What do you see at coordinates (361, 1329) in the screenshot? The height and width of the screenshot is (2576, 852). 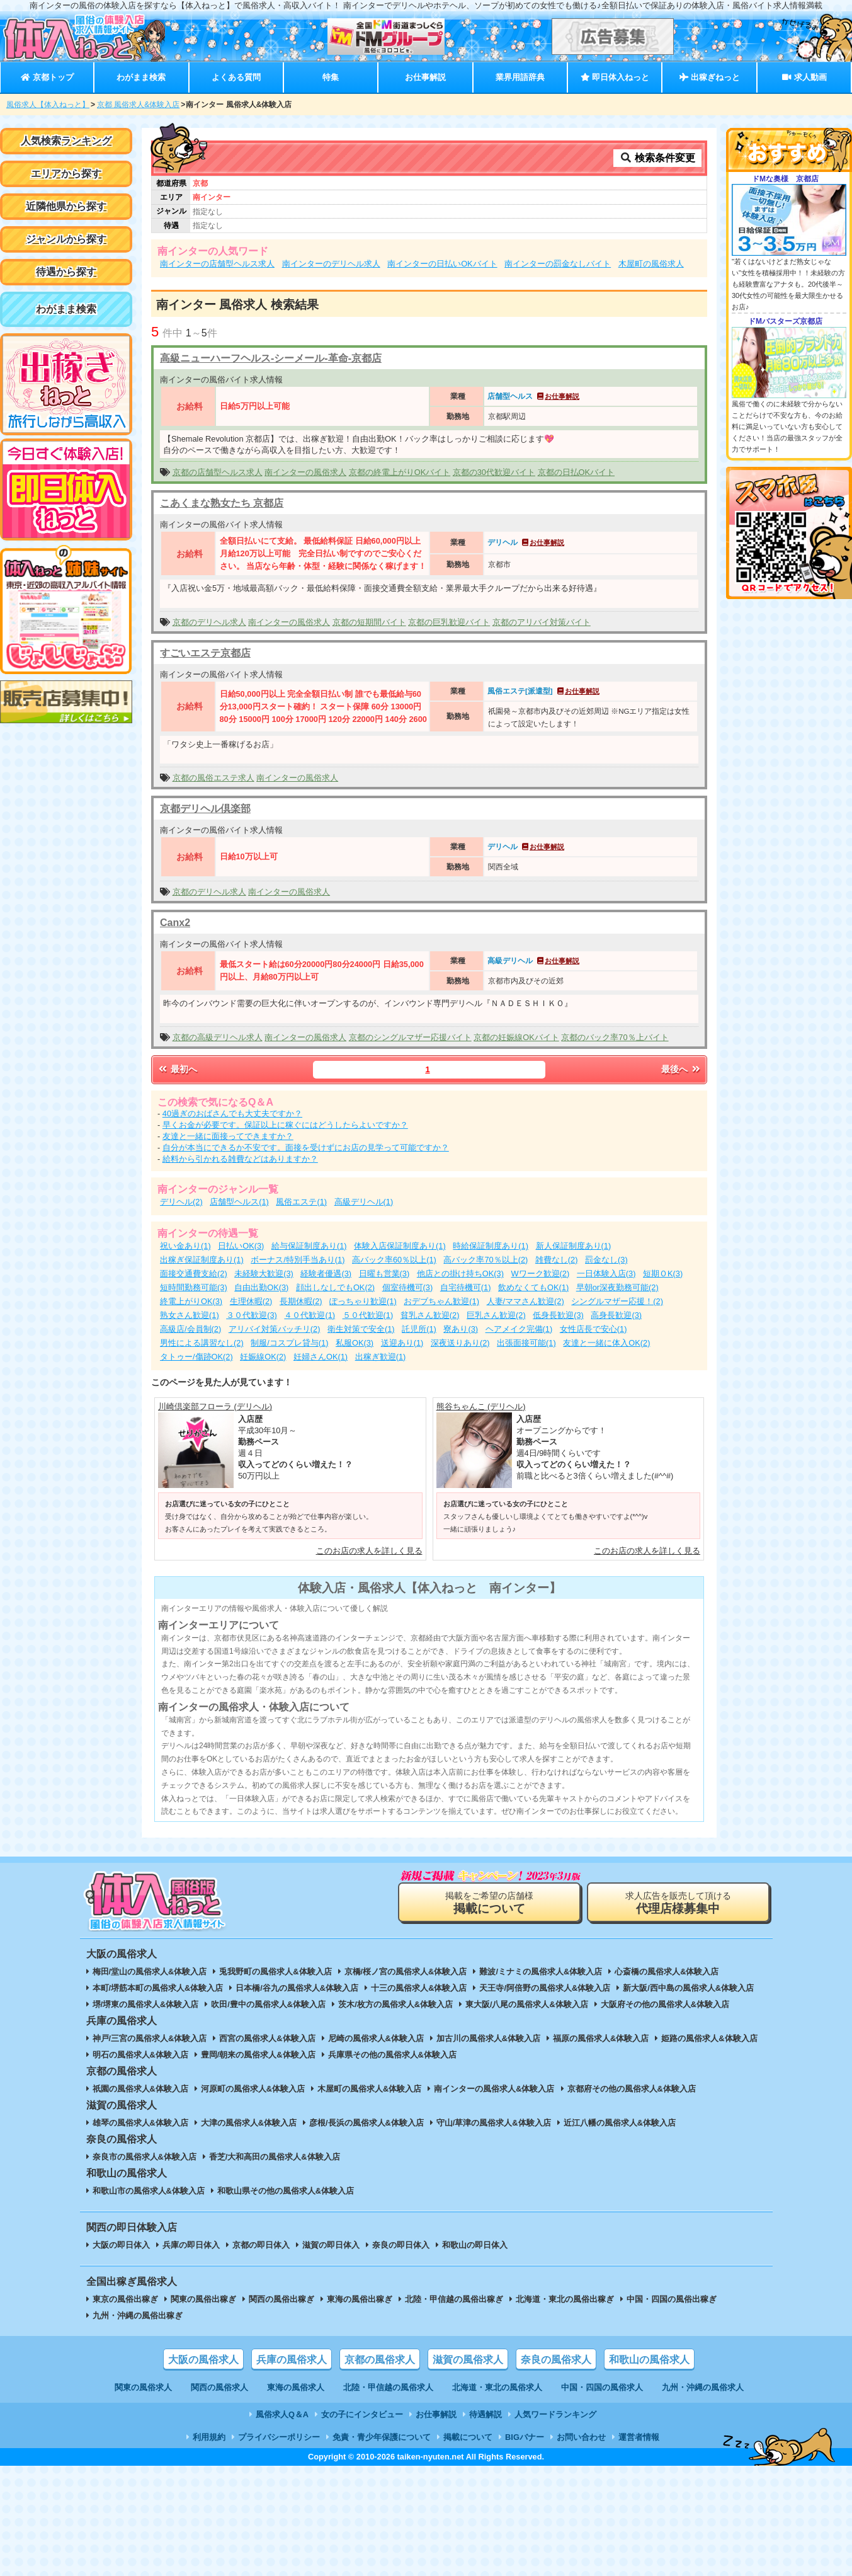 I see `衛生対策で安全(1)` at bounding box center [361, 1329].